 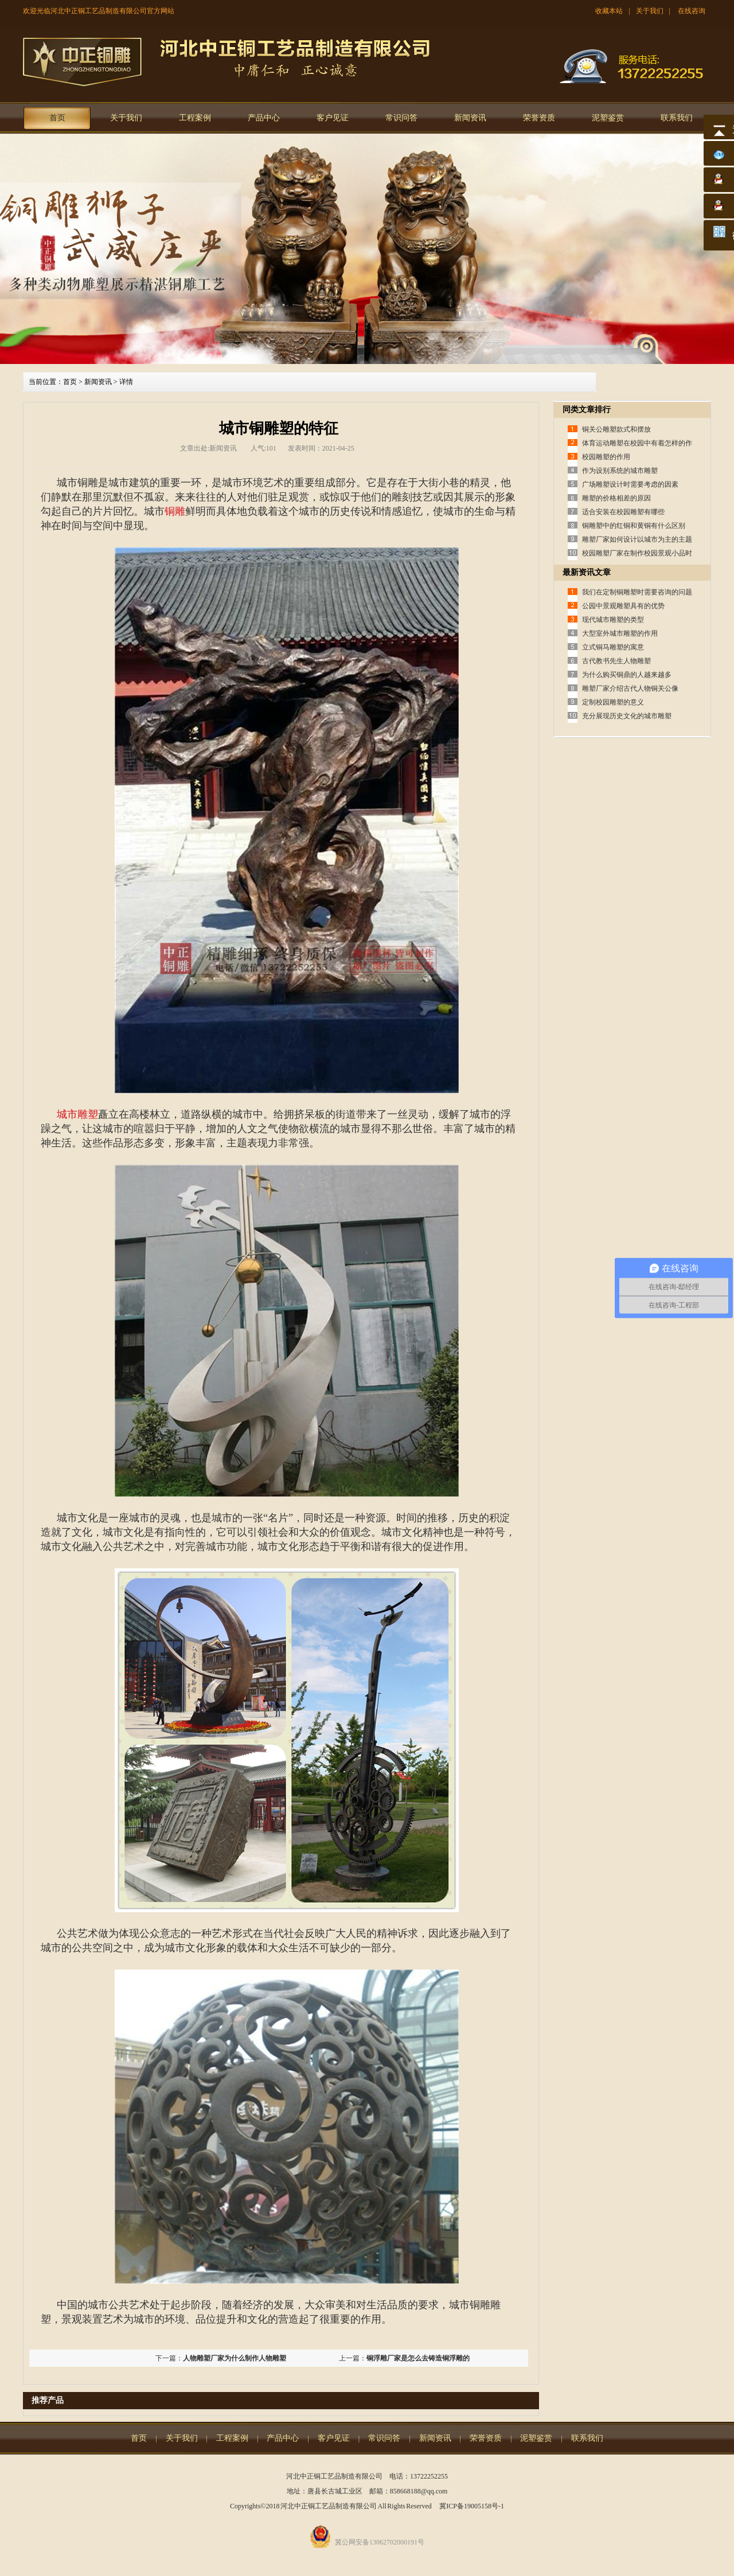 I want to click on 充分展现历史文化的城市雕塑, so click(x=626, y=716).